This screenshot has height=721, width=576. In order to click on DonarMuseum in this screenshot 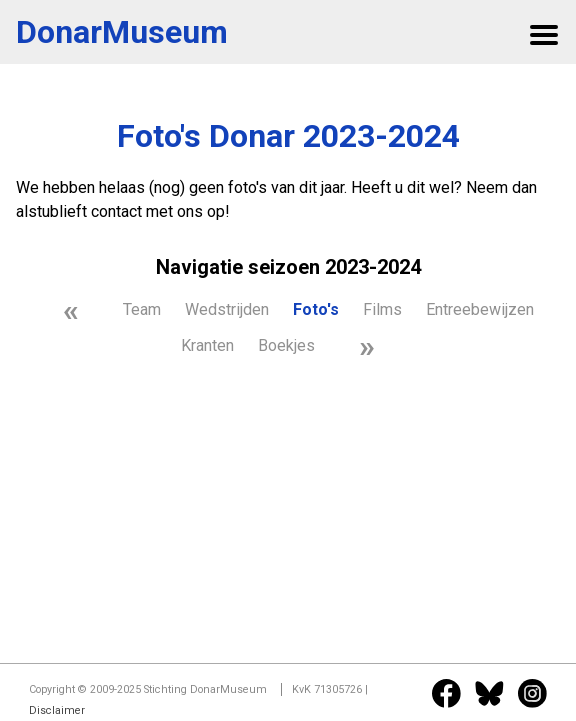, I will do `click(122, 32)`.